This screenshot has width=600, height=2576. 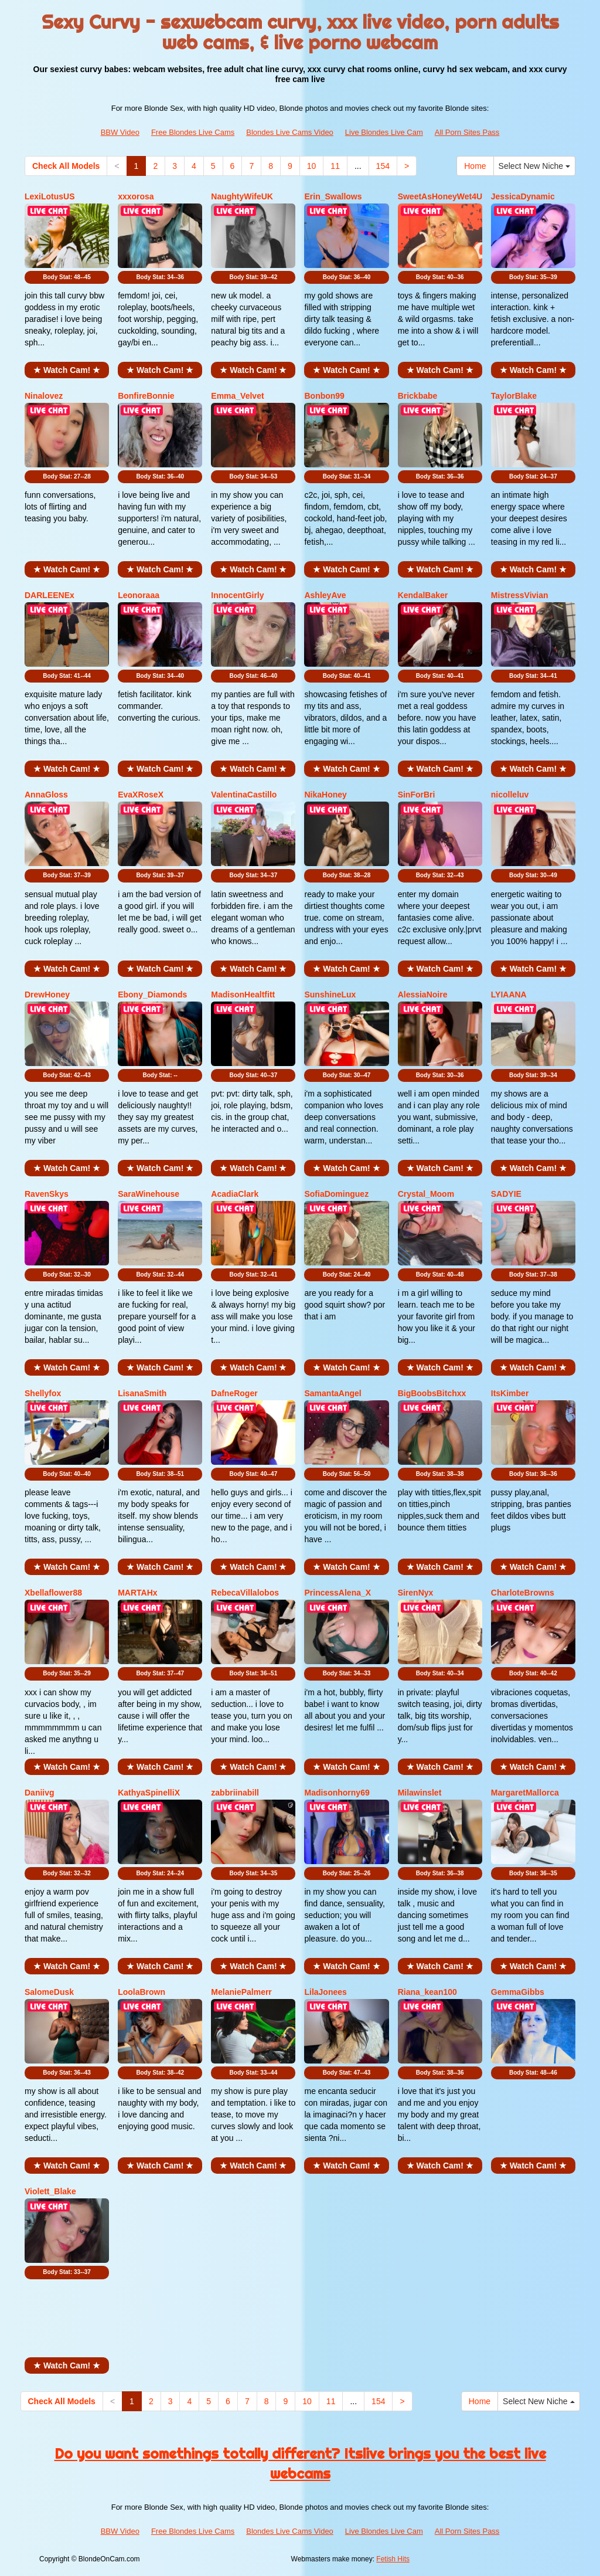 What do you see at coordinates (432, 1393) in the screenshot?
I see `BigBoobsBitchxx` at bounding box center [432, 1393].